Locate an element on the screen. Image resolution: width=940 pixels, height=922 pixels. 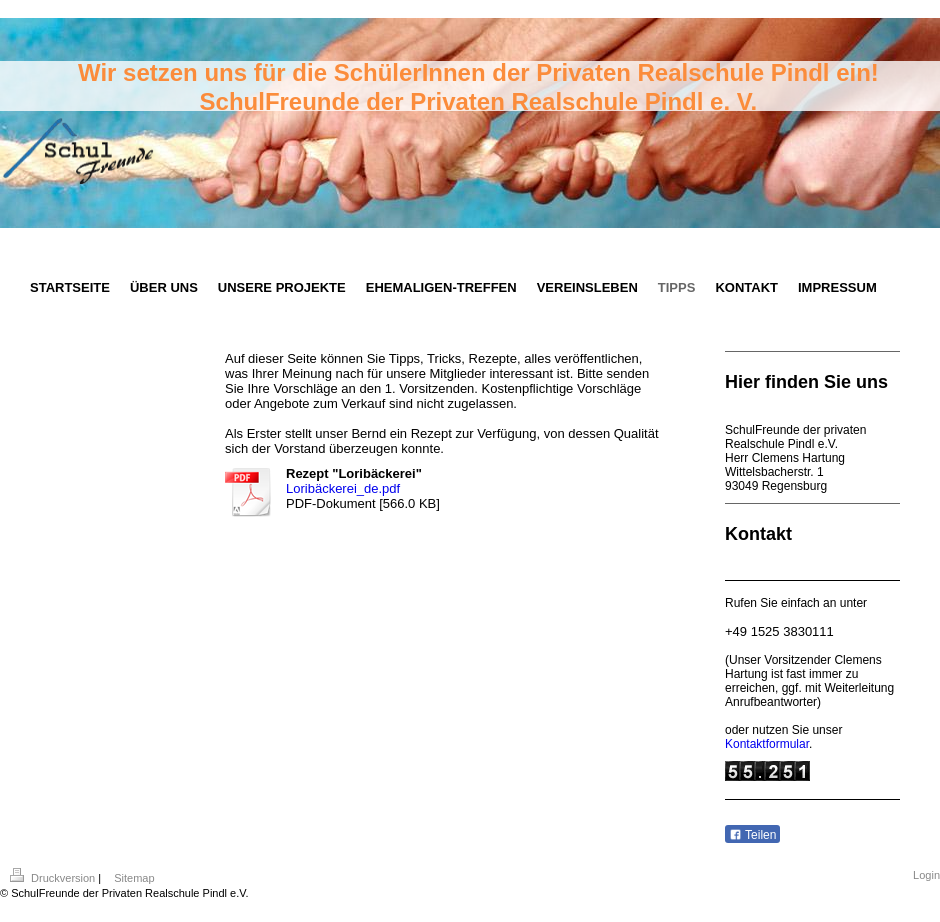
Login is located at coordinates (926, 875).